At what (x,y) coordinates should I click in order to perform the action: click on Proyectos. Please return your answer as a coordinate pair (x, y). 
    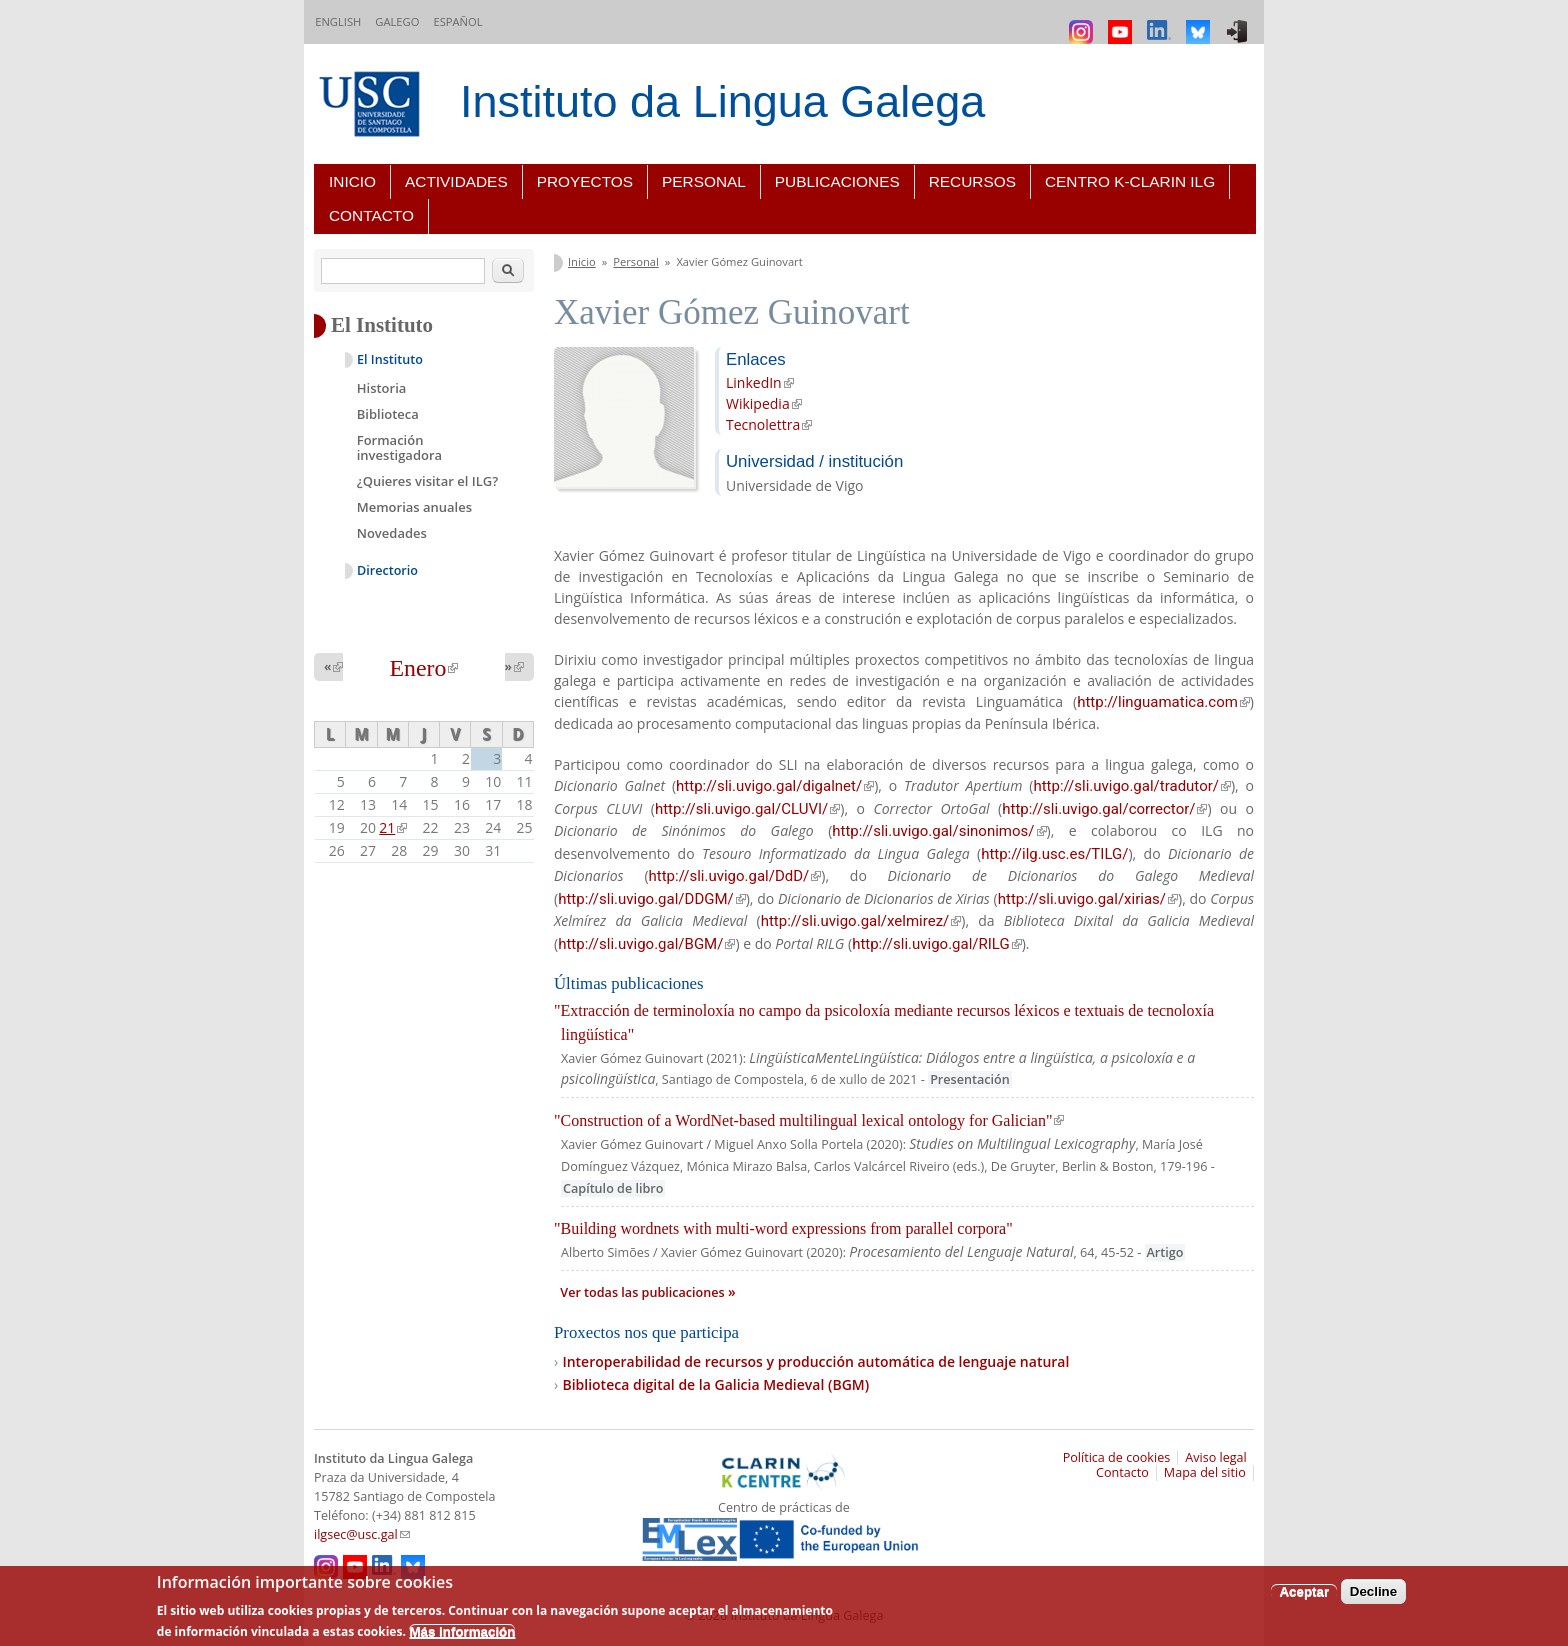
    Looking at the image, I should click on (585, 181).